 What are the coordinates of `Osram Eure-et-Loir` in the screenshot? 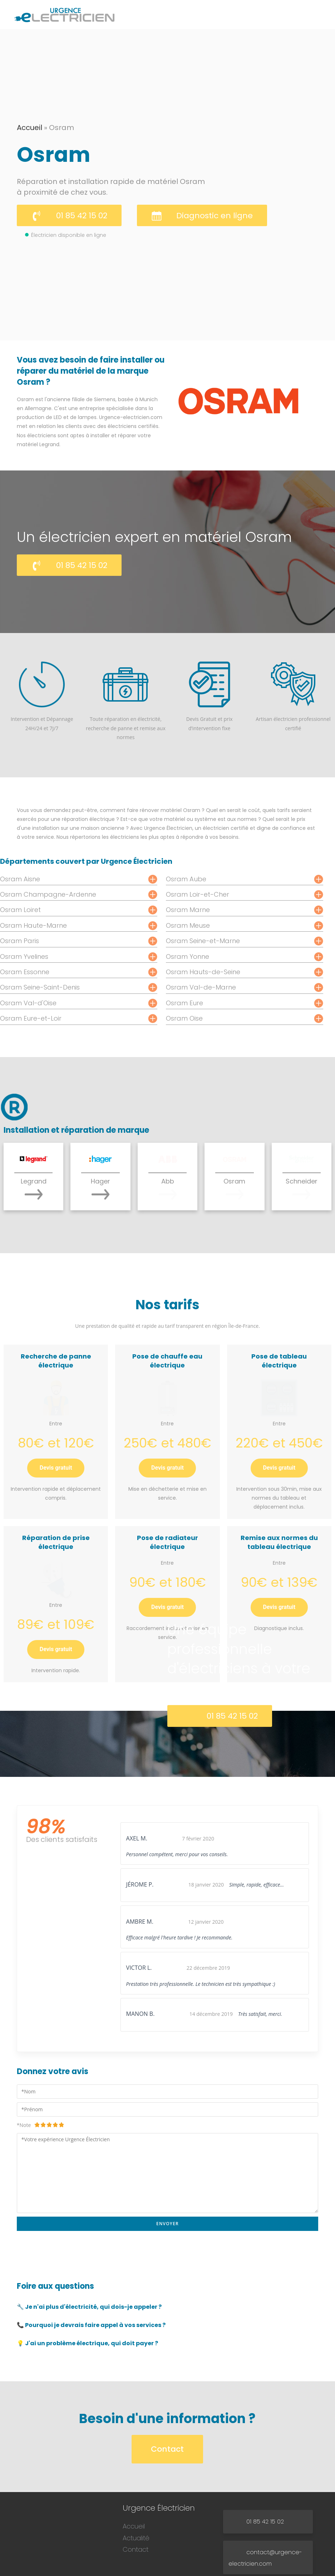 It's located at (30, 1018).